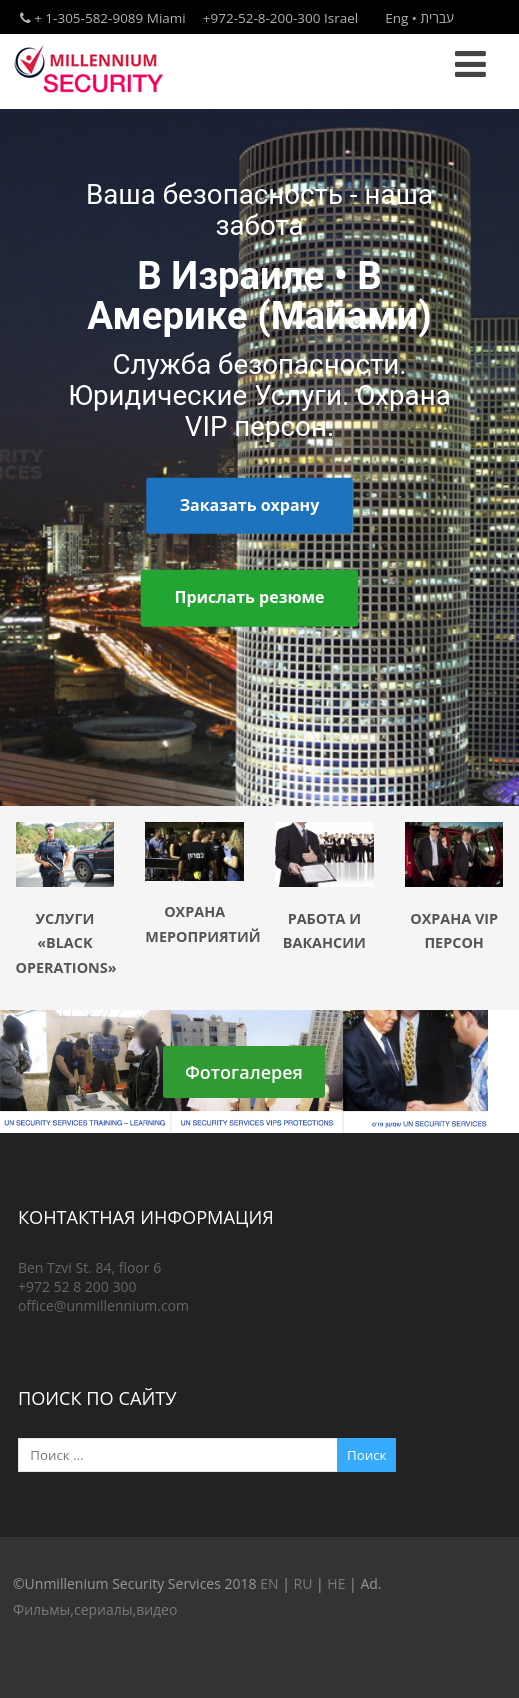  What do you see at coordinates (250, 505) in the screenshot?
I see `Заказать охрану` at bounding box center [250, 505].